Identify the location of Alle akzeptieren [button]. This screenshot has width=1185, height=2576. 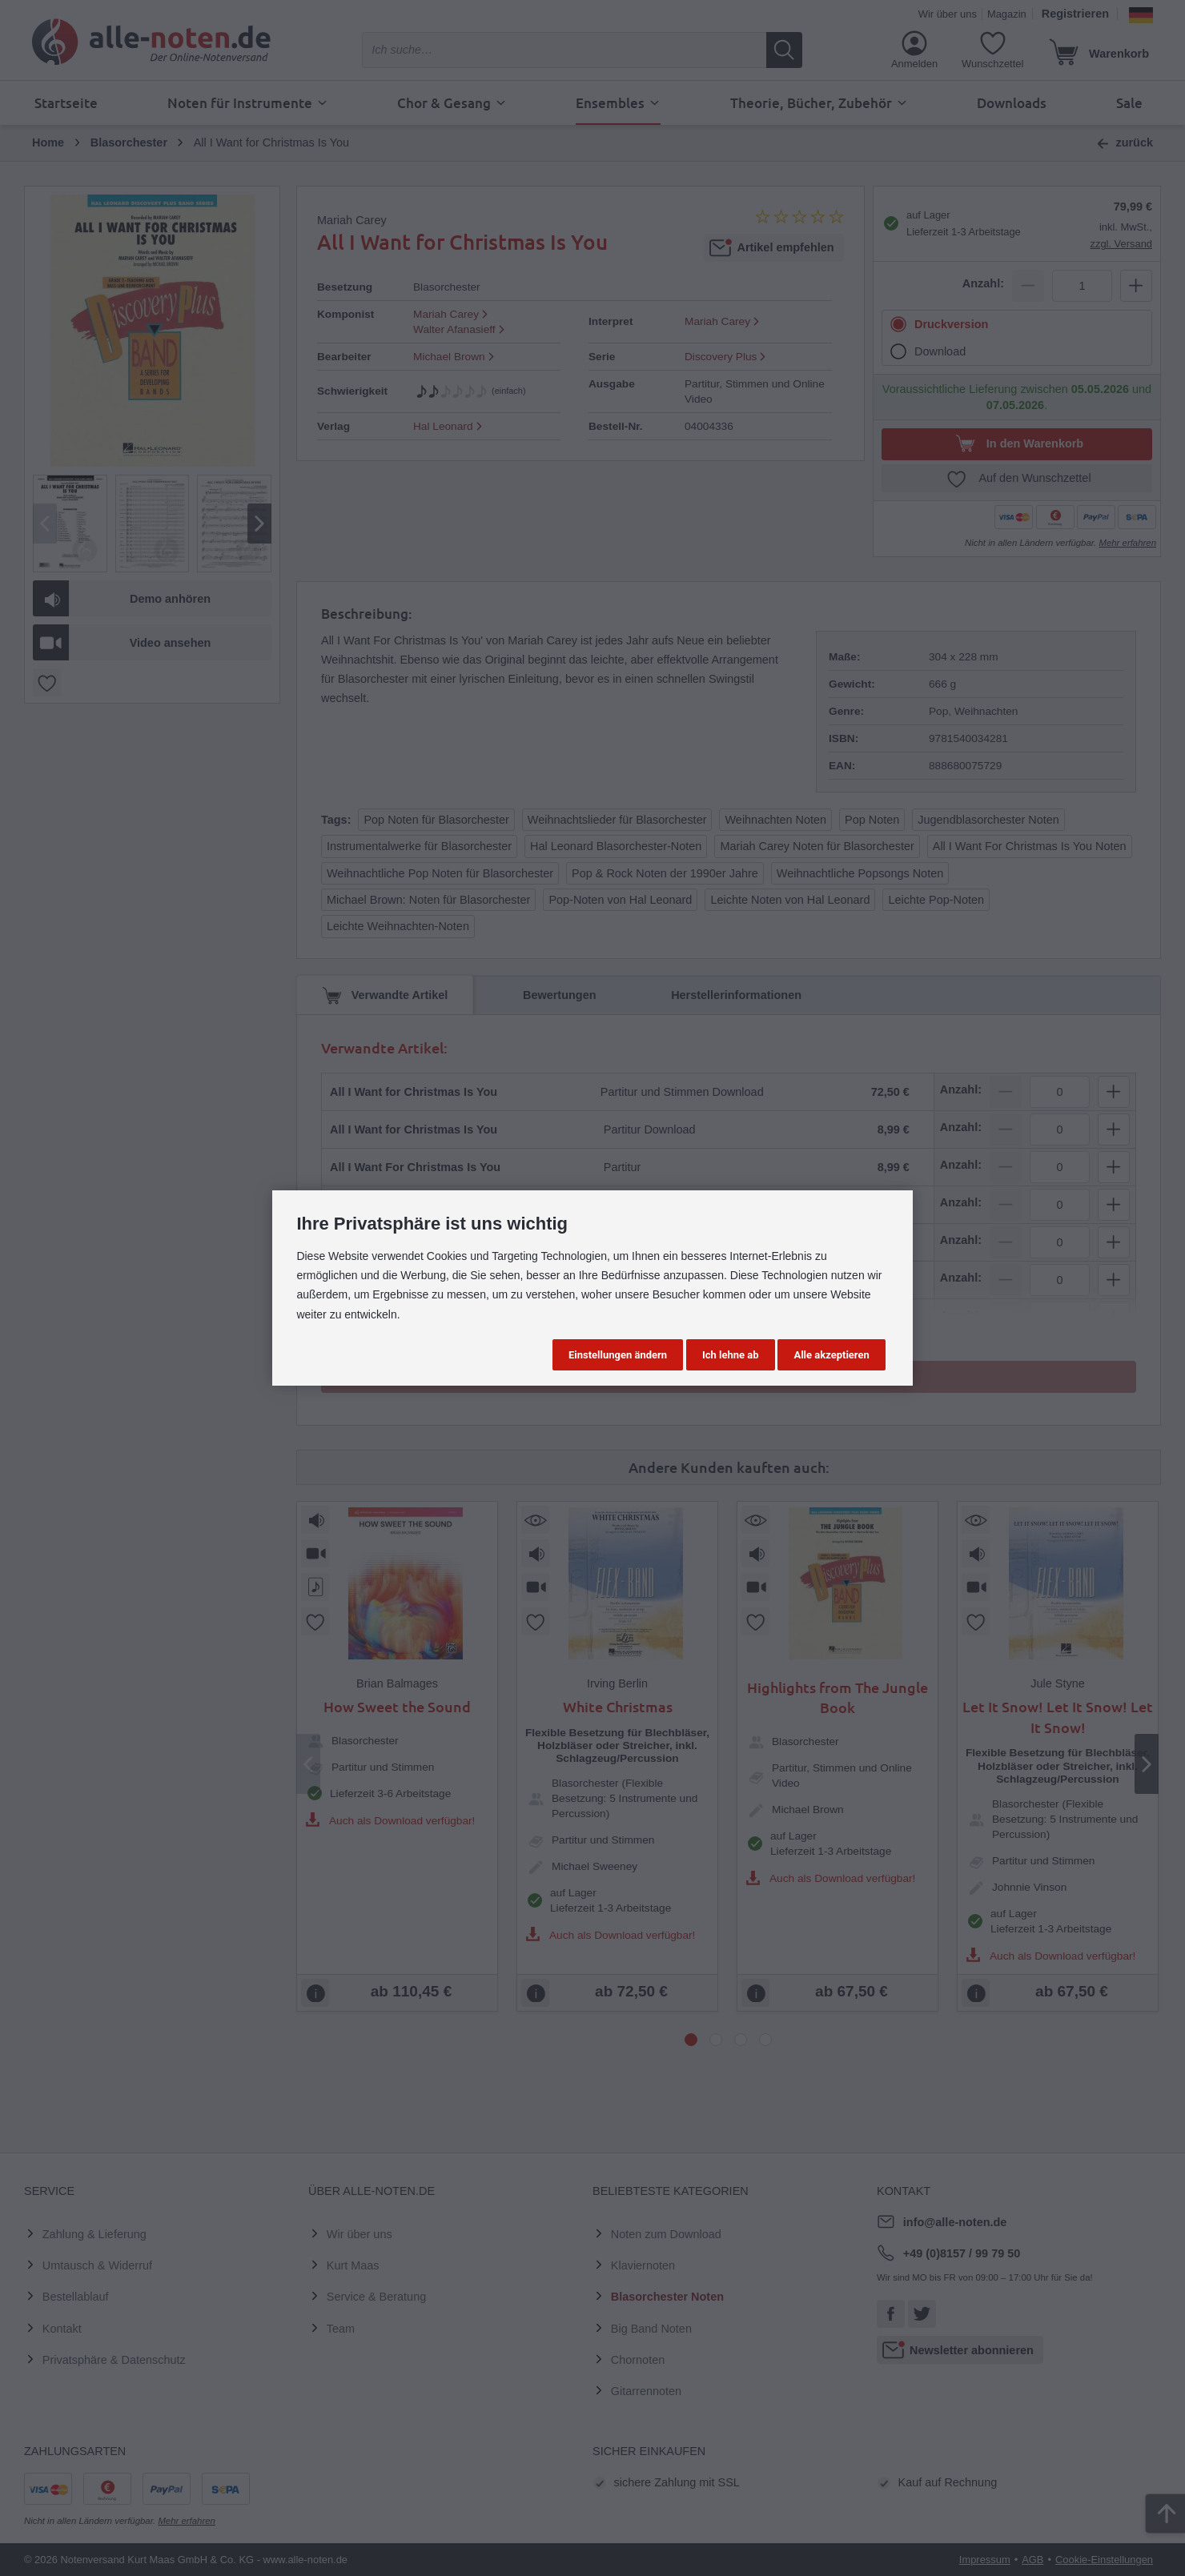
(831, 1355).